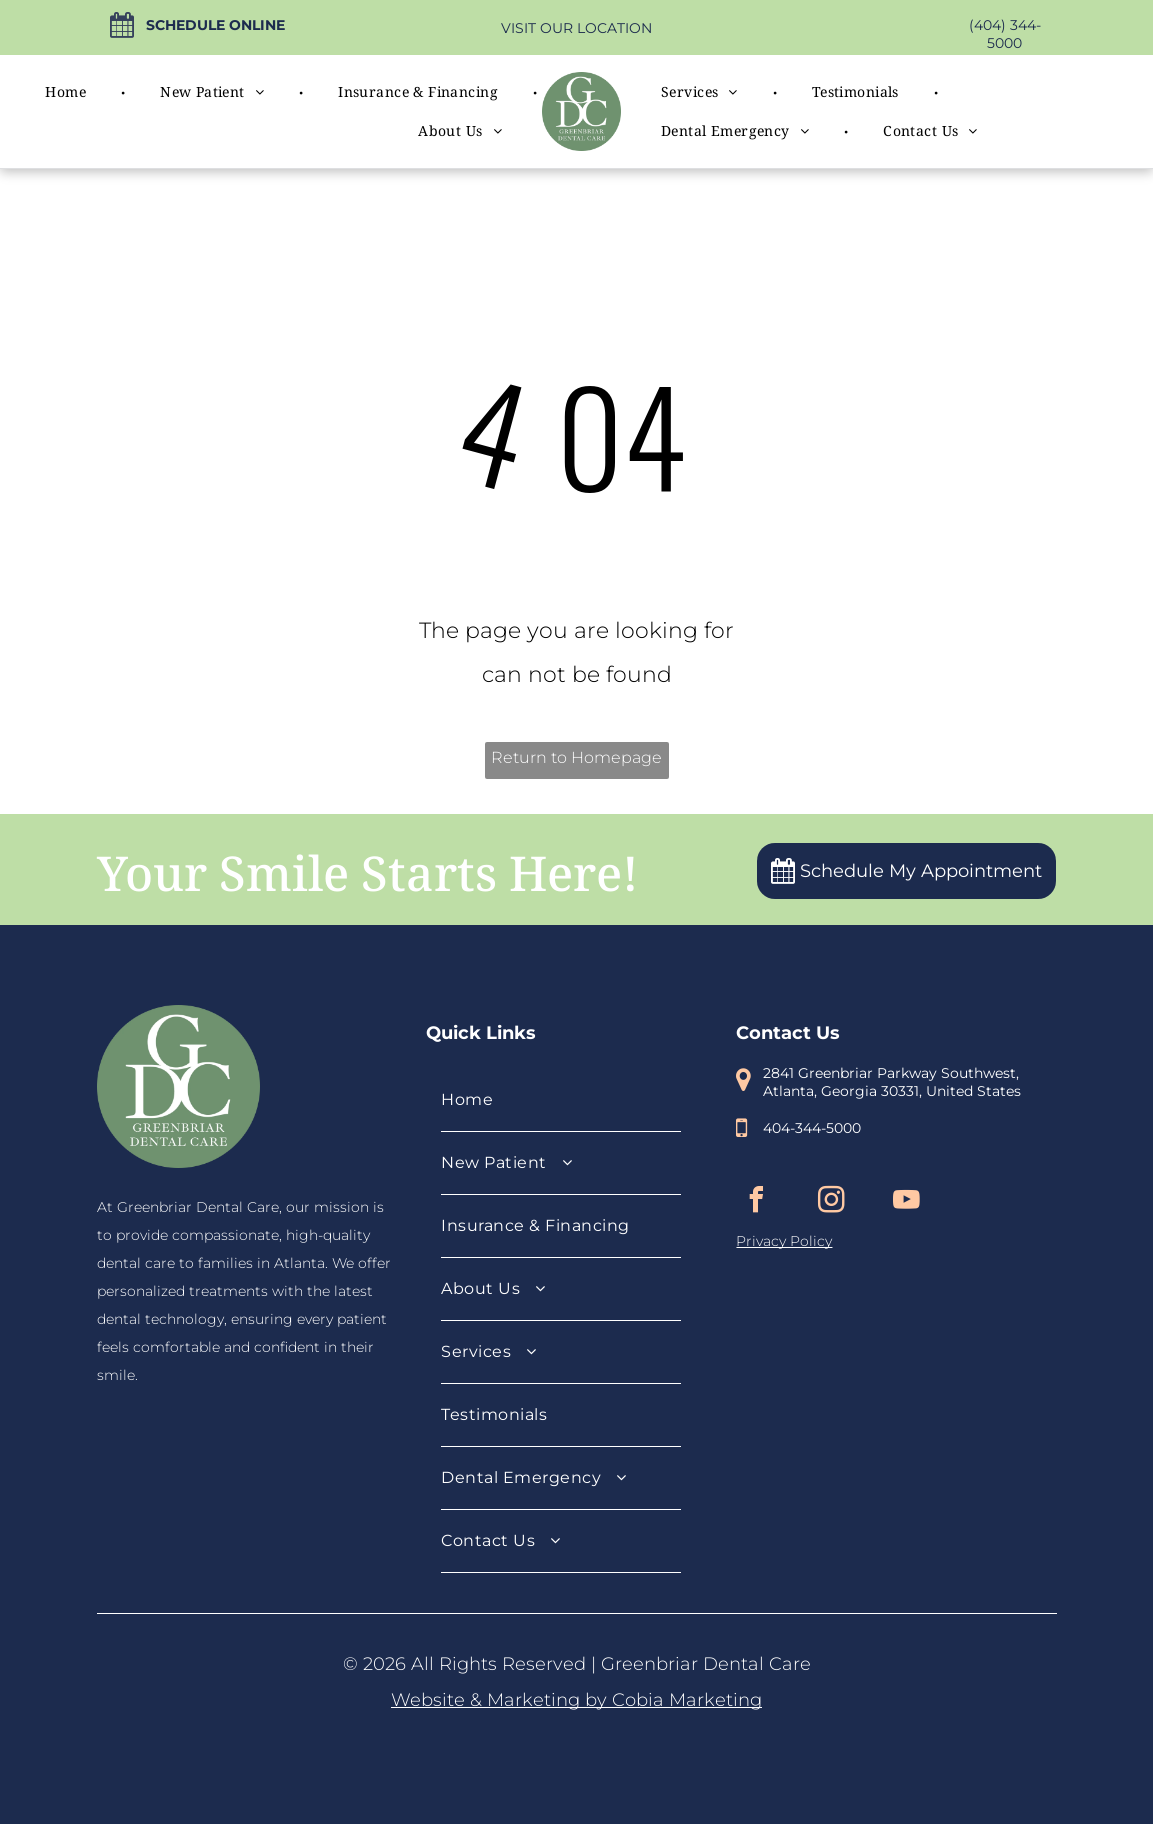 Image resolution: width=1153 pixels, height=1824 pixels. Describe the element at coordinates (831, 1202) in the screenshot. I see `[instagram]` at that location.